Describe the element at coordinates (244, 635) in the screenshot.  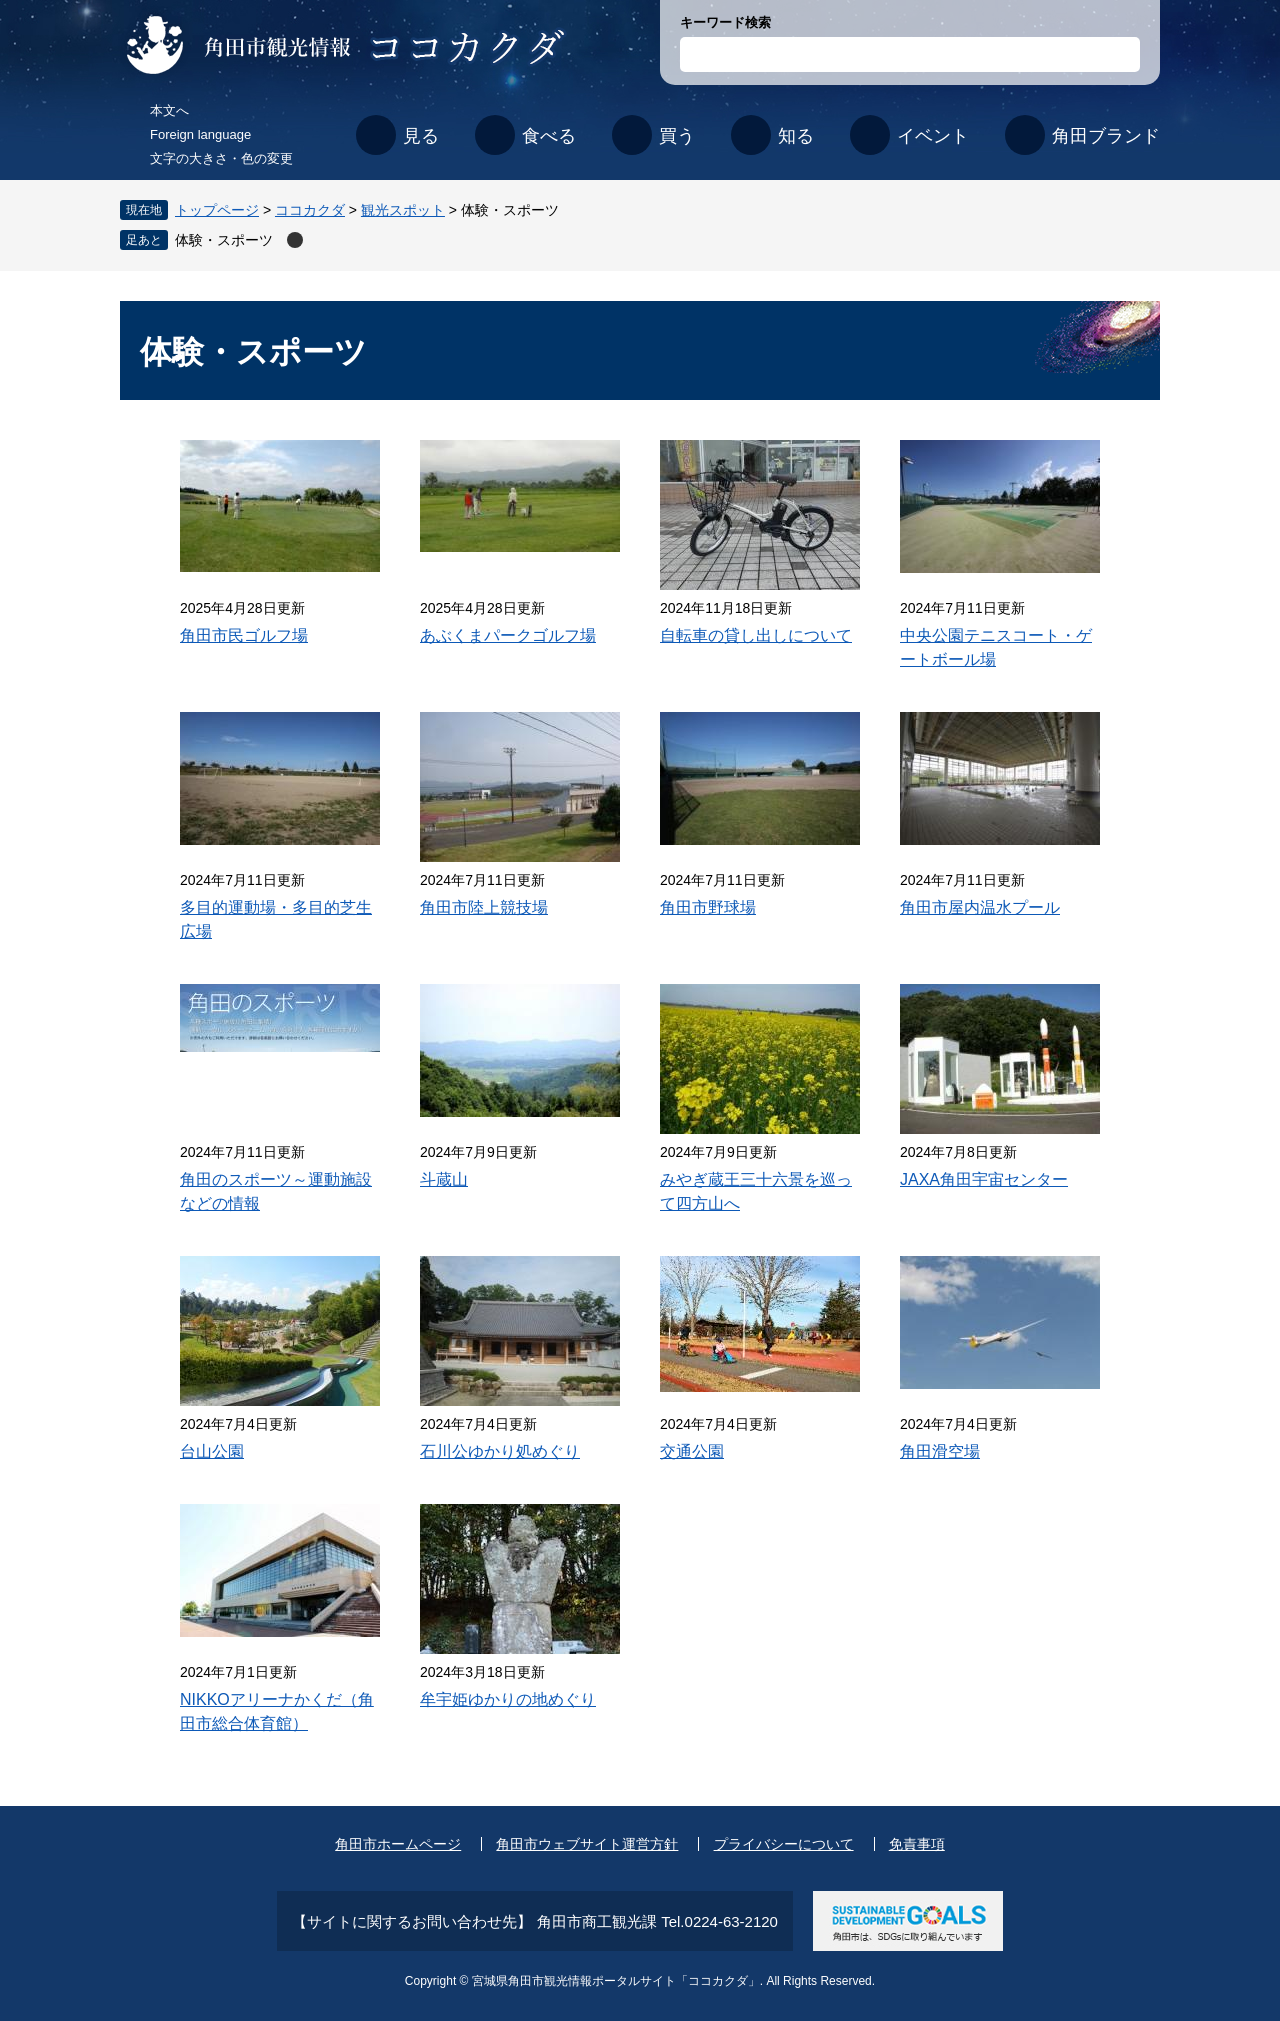
I see `角田市民ゴルフ場` at that location.